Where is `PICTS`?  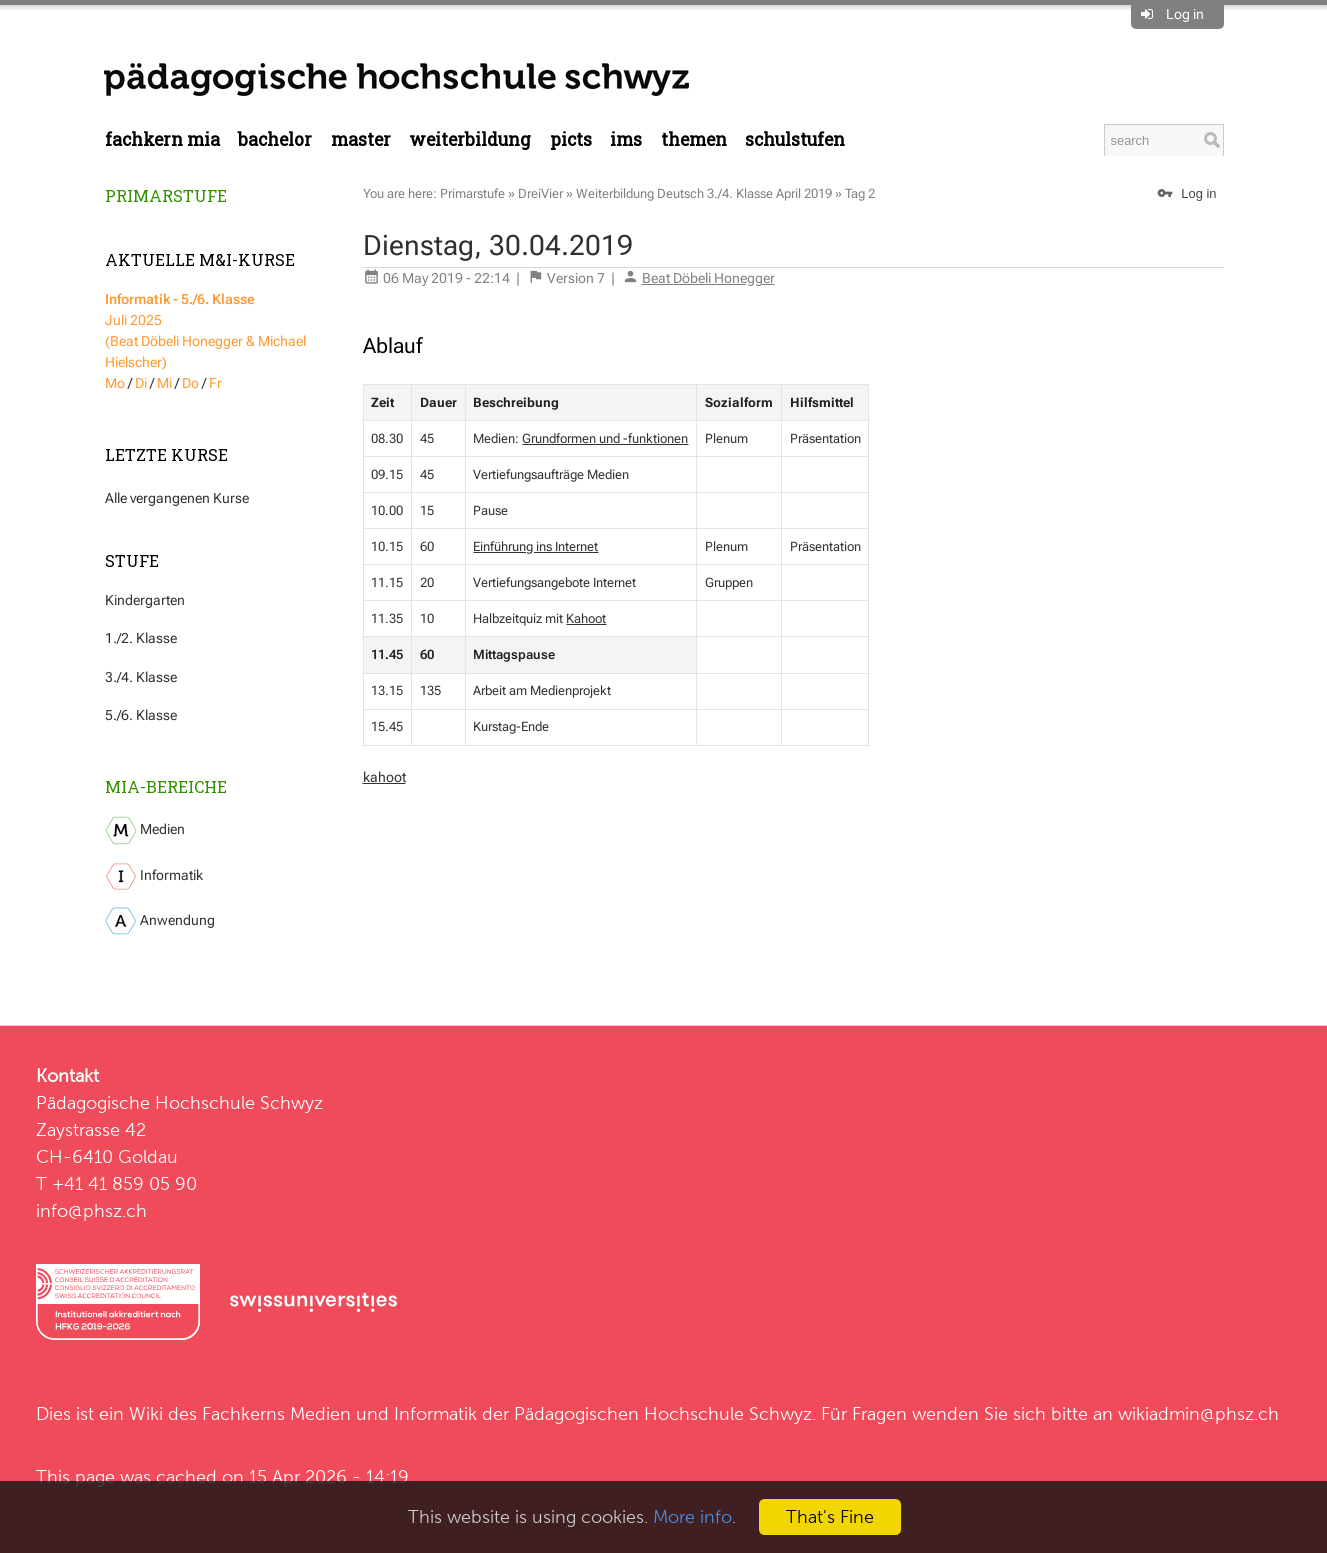
PICTS is located at coordinates (571, 139).